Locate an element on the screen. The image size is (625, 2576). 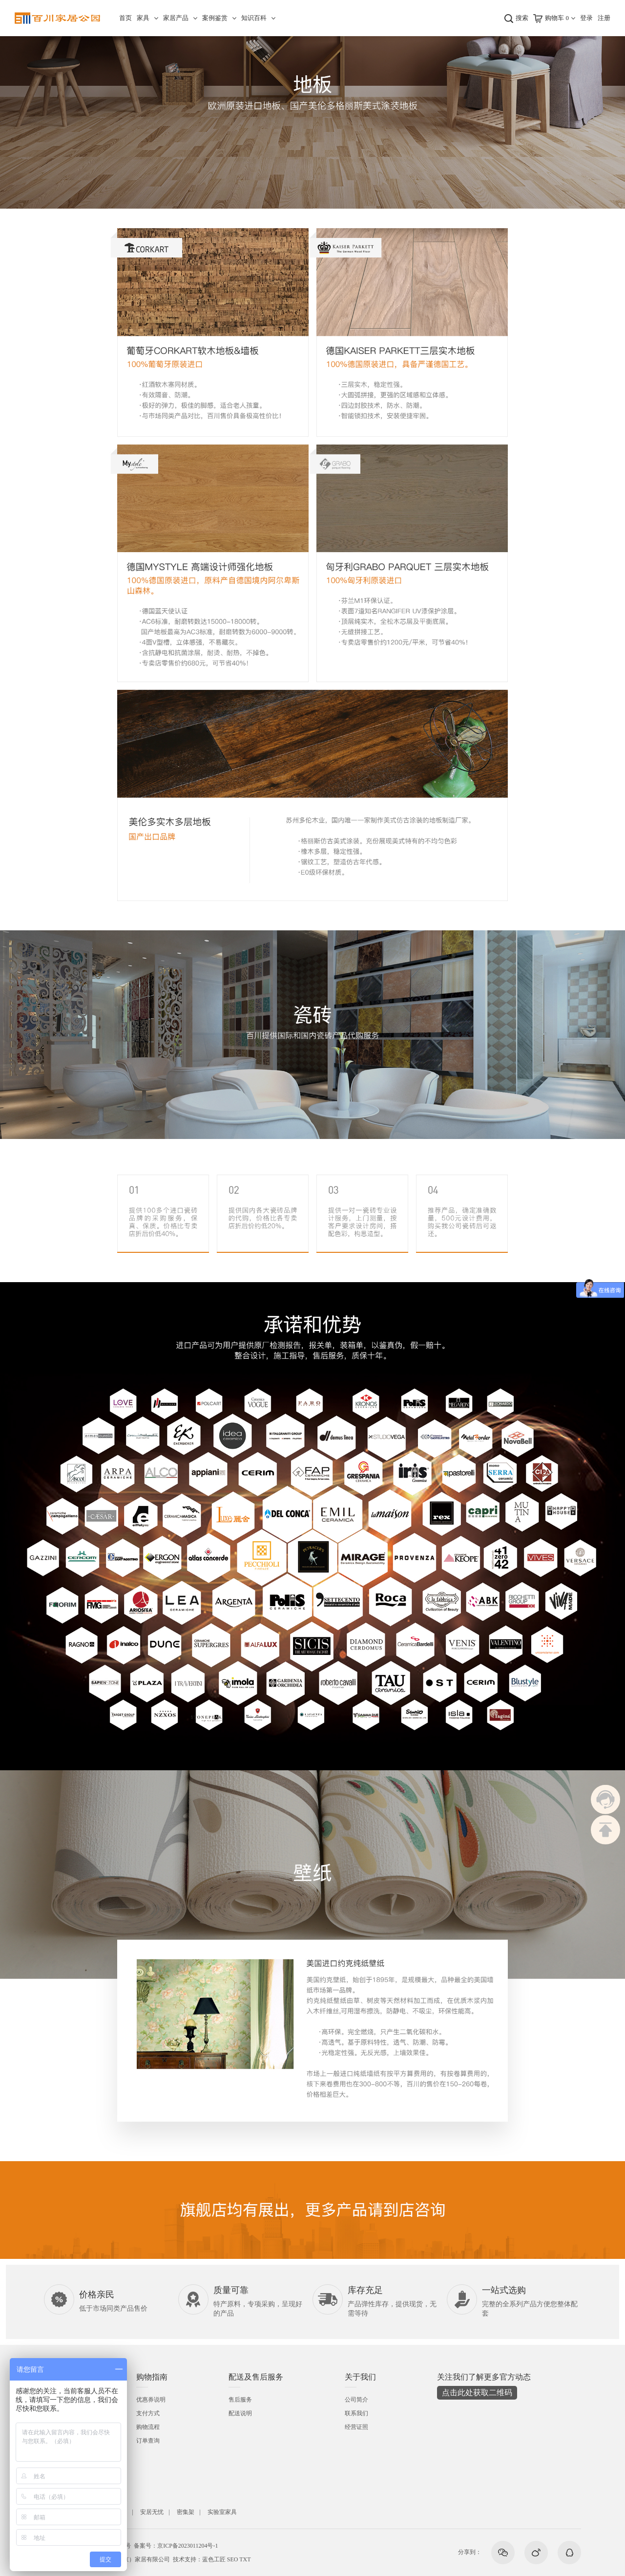
家具 is located at coordinates (143, 17).